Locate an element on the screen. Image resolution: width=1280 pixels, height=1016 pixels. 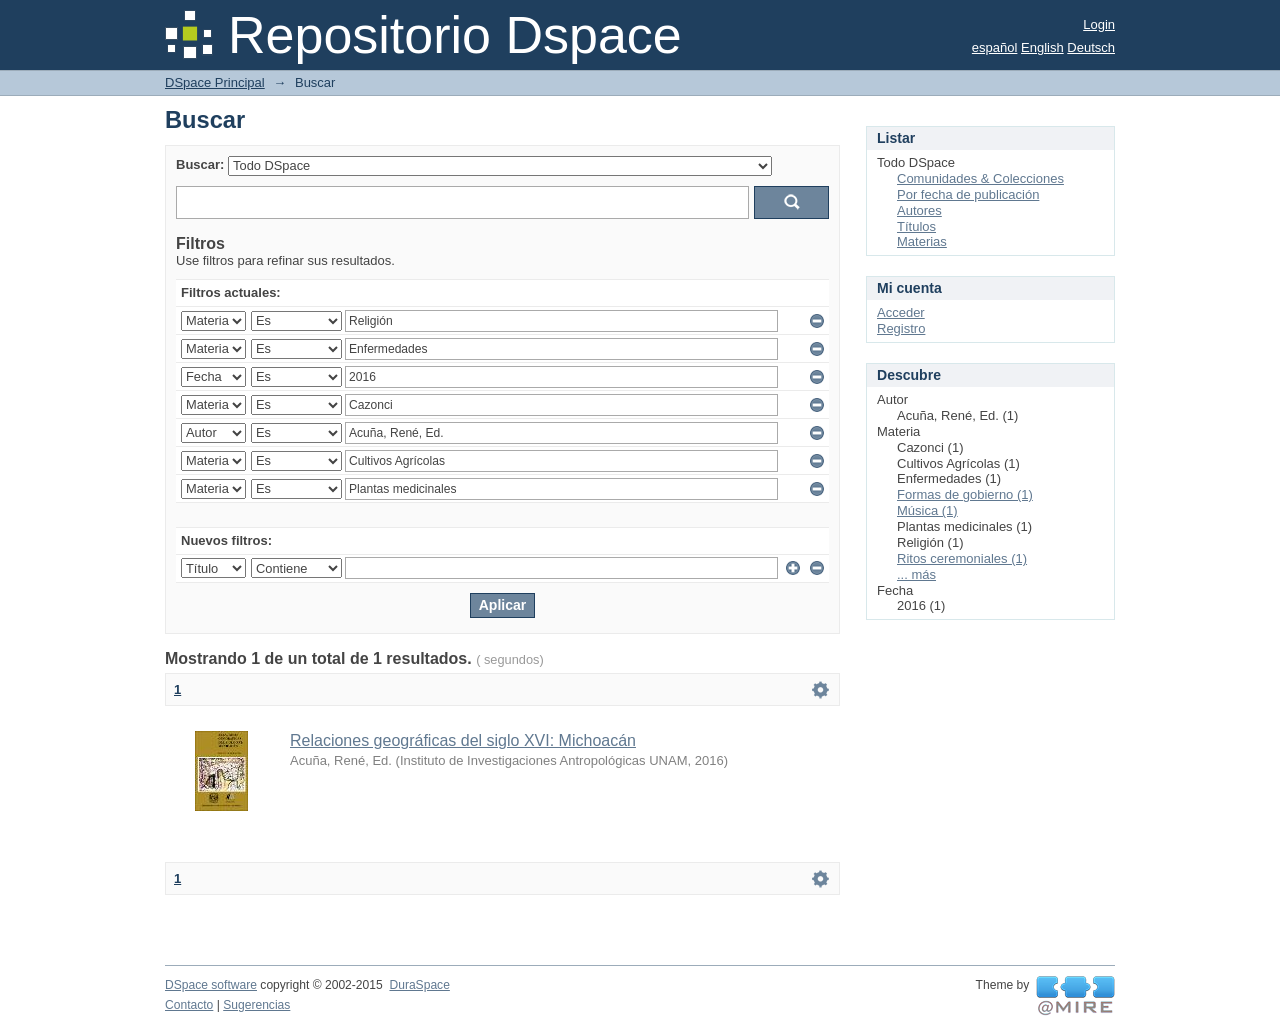
... más is located at coordinates (916, 574).